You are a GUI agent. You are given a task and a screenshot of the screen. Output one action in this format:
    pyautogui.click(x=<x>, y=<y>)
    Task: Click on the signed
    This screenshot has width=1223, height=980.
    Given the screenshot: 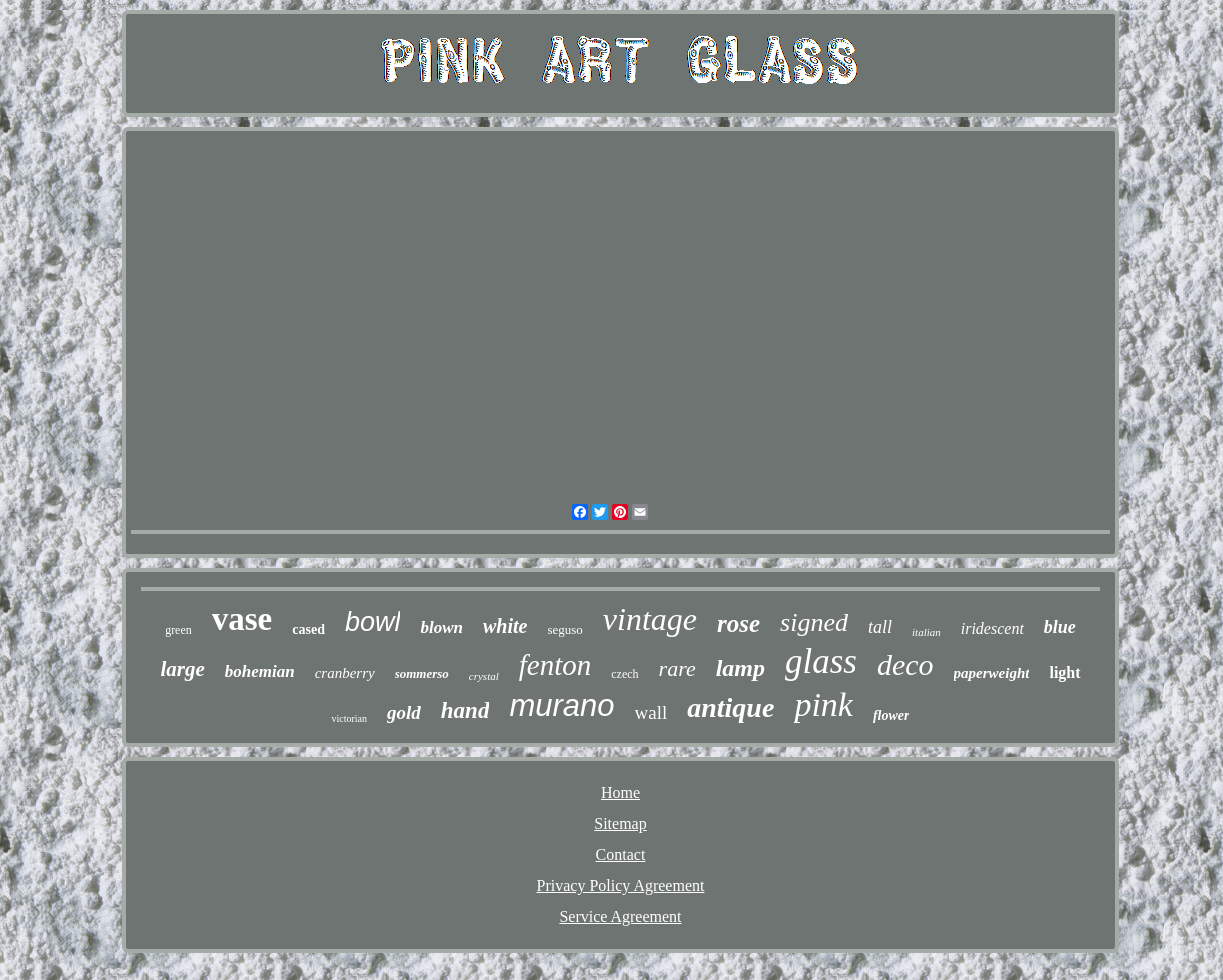 What is the action you would take?
    pyautogui.click(x=814, y=622)
    